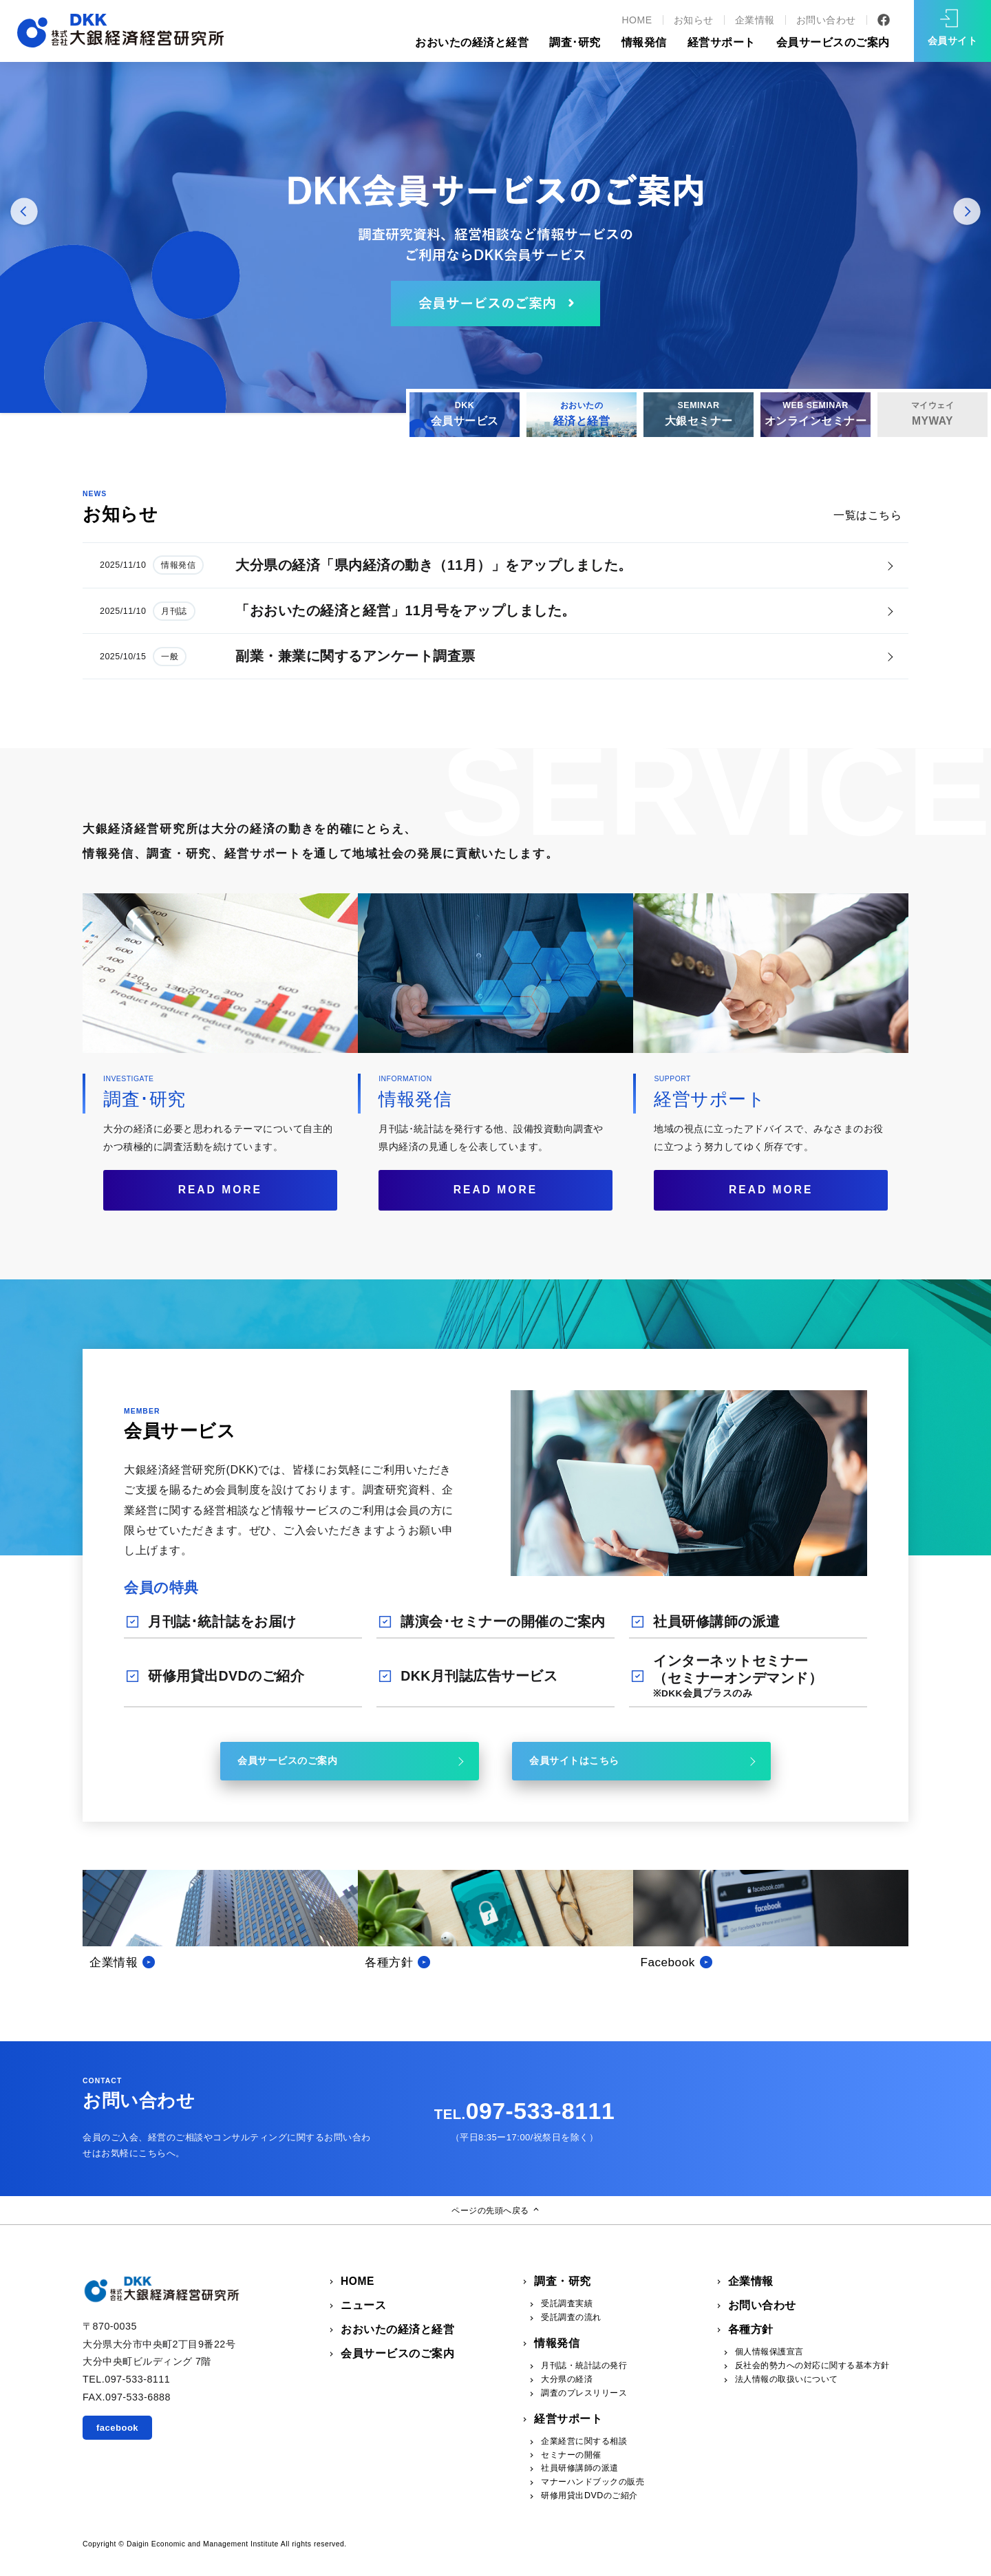 The image size is (991, 2576). What do you see at coordinates (694, 20) in the screenshot?
I see `お知らせ` at bounding box center [694, 20].